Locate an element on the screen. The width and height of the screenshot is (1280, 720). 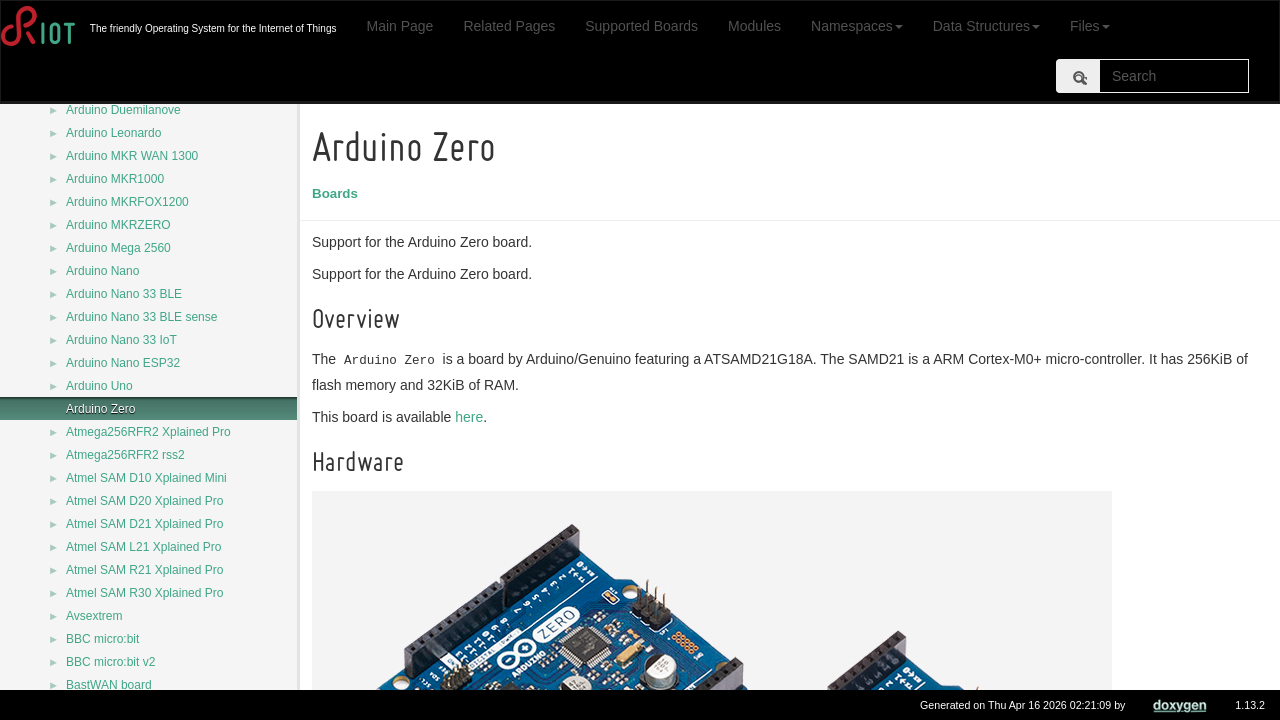
Atmel SAM R30 Xplained Pro is located at coordinates (144, 593).